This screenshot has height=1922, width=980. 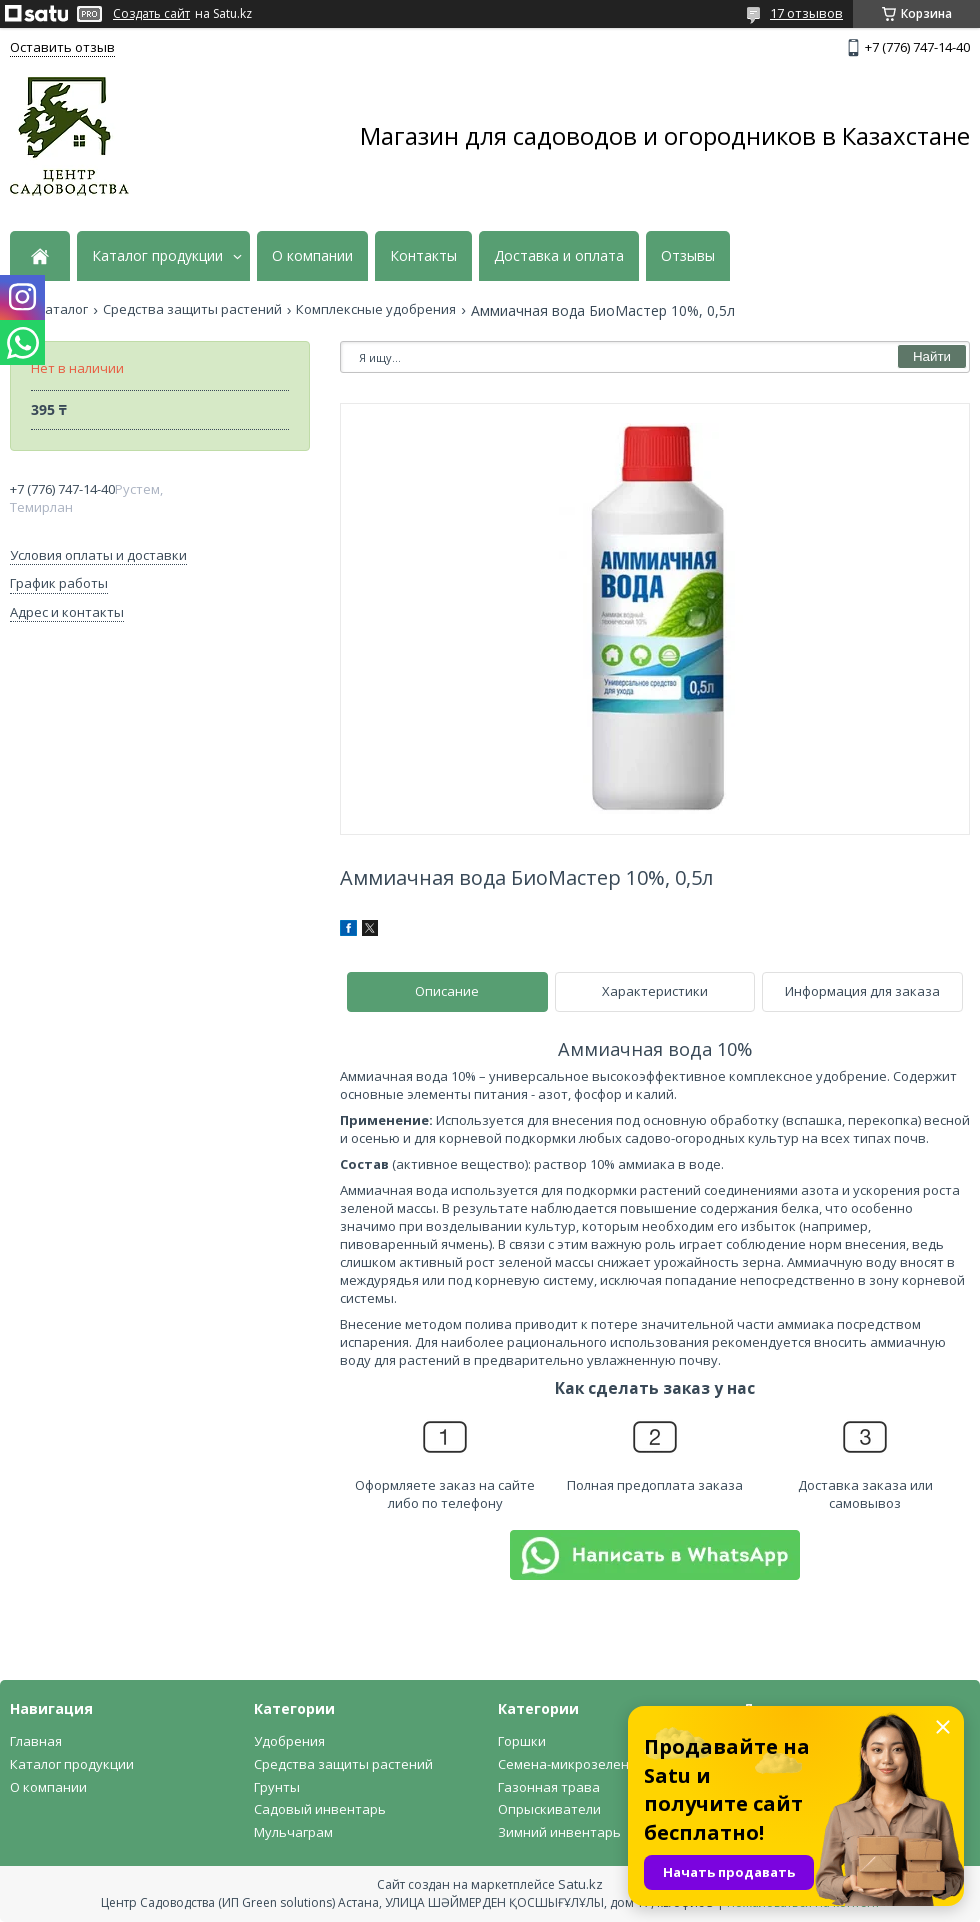 I want to click on Зимний инвентарь, so click(x=559, y=1832).